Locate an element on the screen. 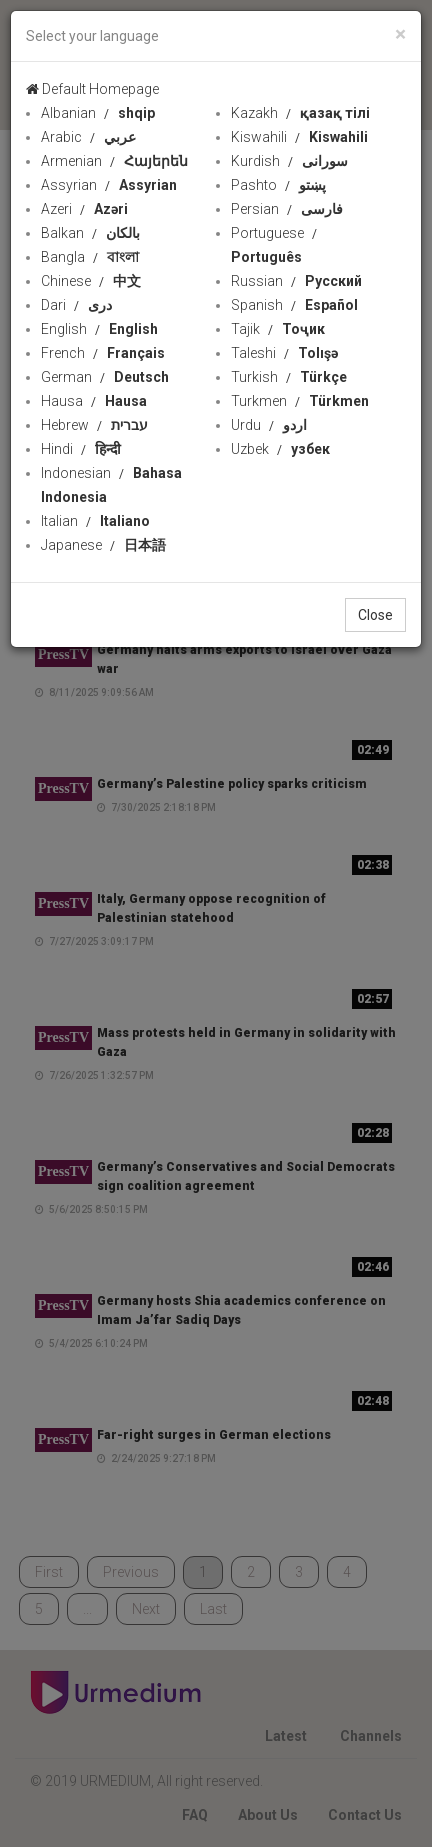 Image resolution: width=432 pixels, height=1847 pixels. Uzbek is located at coordinates (280, 449).